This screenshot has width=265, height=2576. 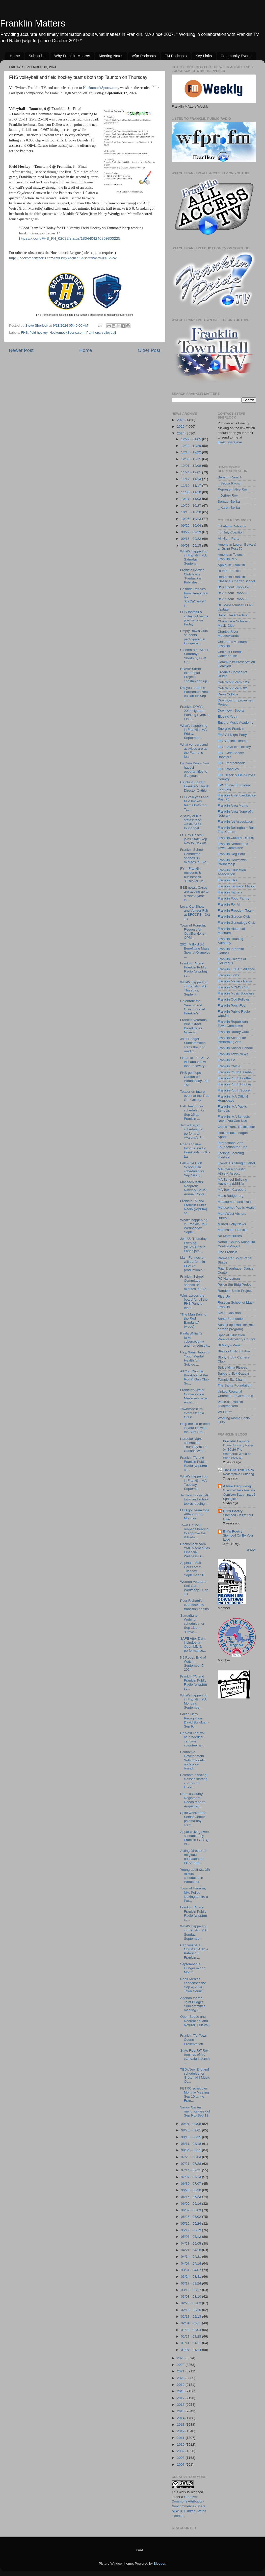 What do you see at coordinates (194, 2023) in the screenshot?
I see `Open Space and Recreation, and Natural, Cultural, ...` at bounding box center [194, 2023].